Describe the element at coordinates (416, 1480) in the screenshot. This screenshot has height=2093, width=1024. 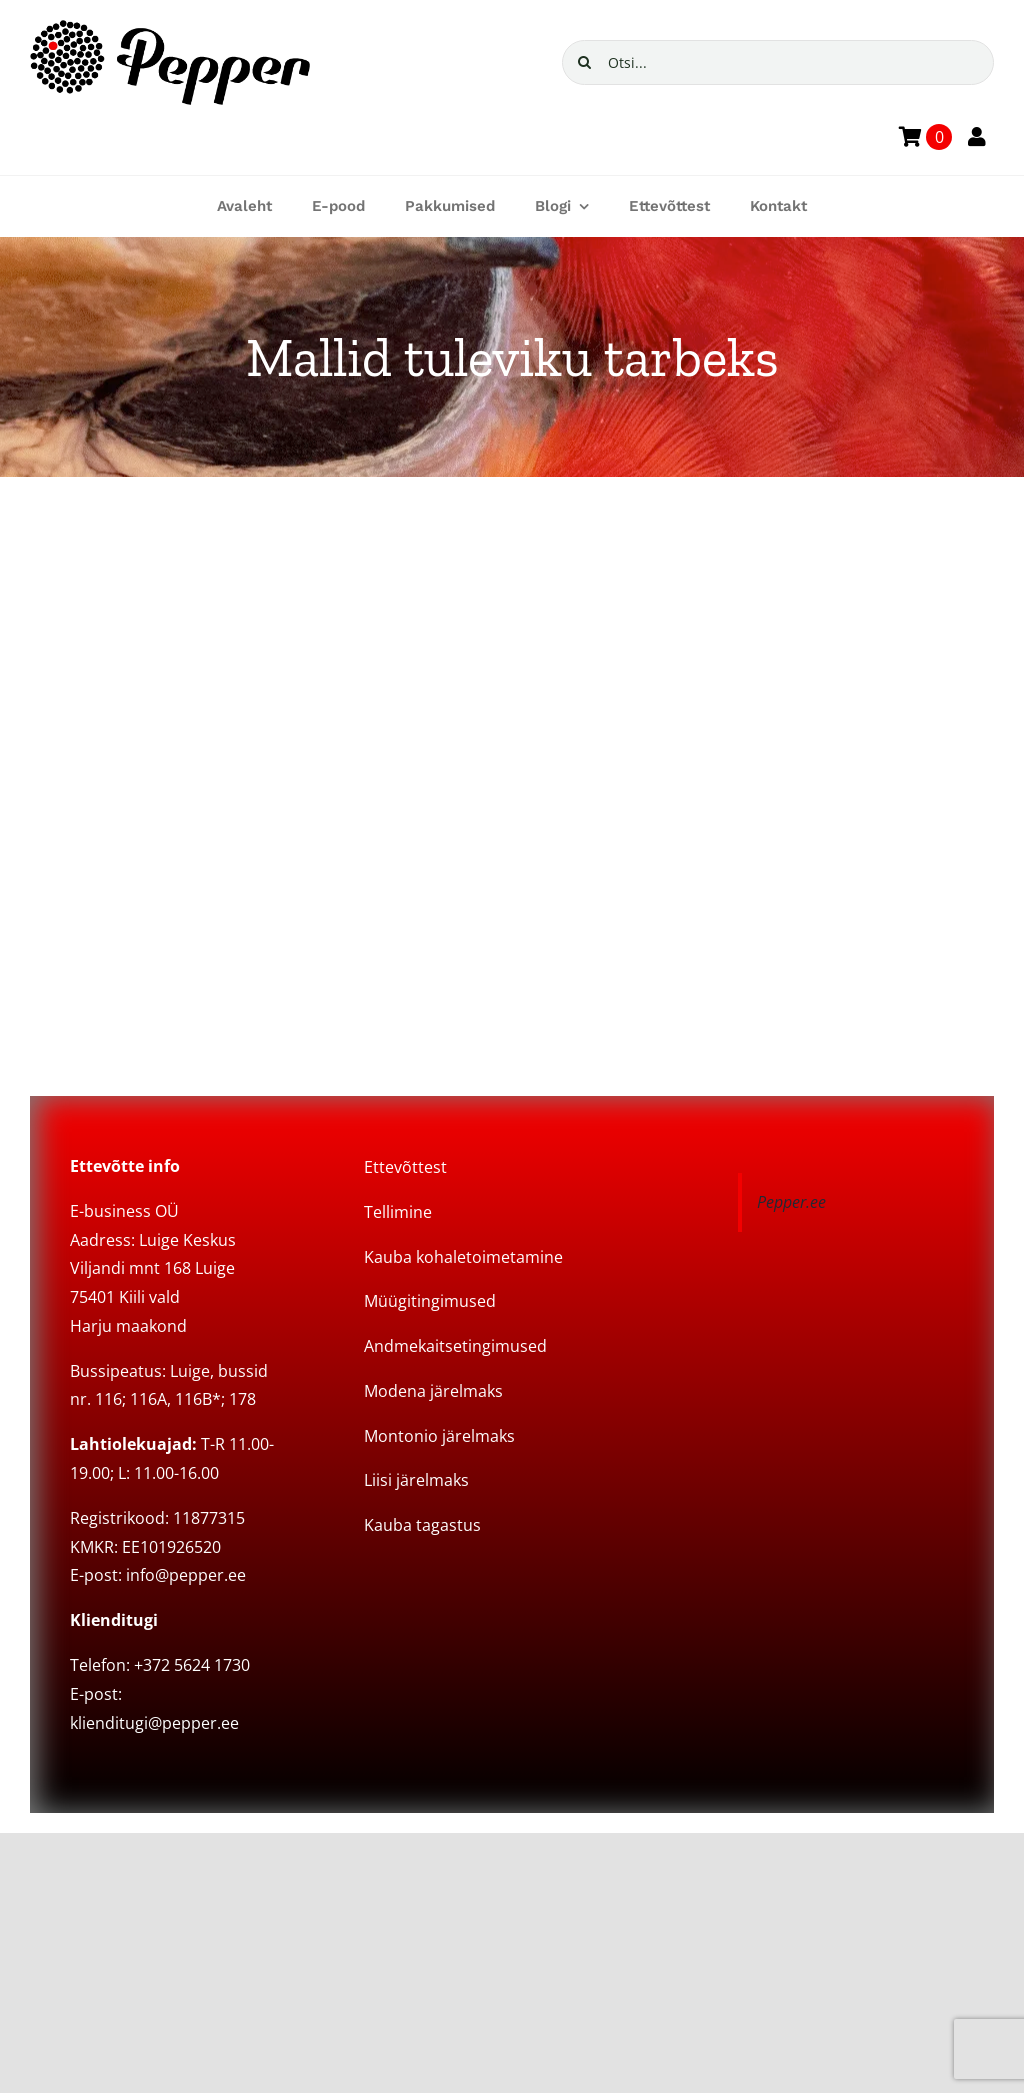
I see `Liisi järelmaks` at that location.